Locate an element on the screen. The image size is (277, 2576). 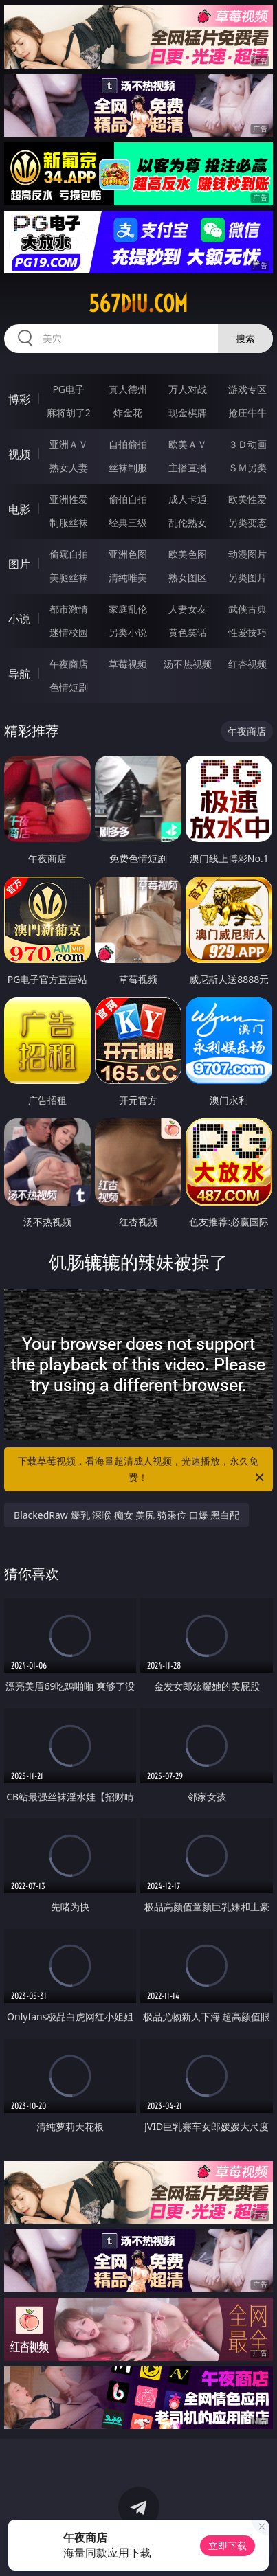
自拍偷拍 is located at coordinates (128, 444).